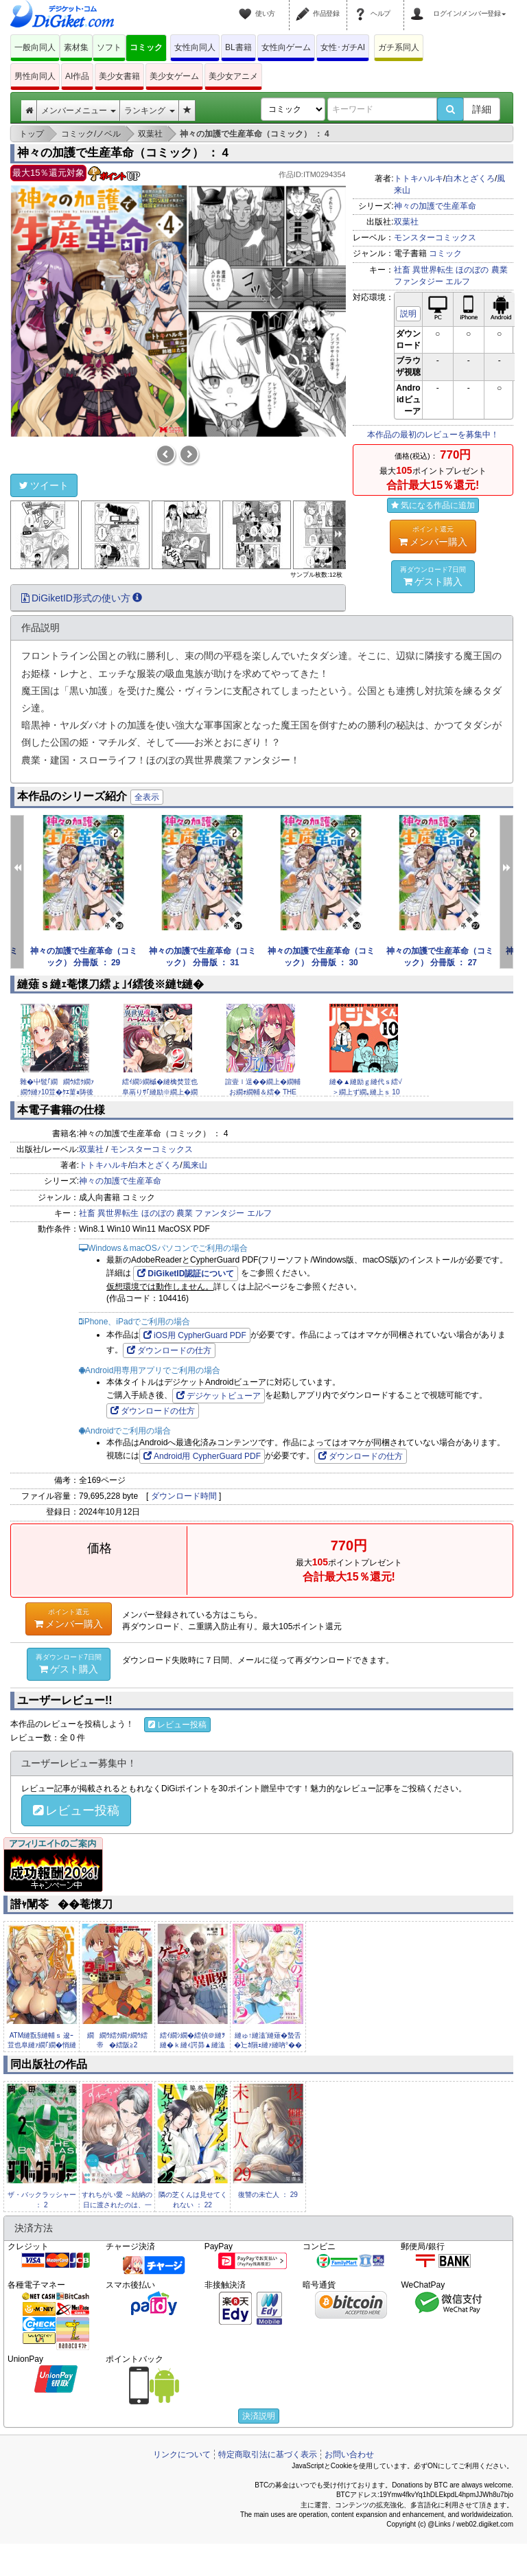 The width and height of the screenshot is (527, 2576). I want to click on AI作品, so click(77, 76).